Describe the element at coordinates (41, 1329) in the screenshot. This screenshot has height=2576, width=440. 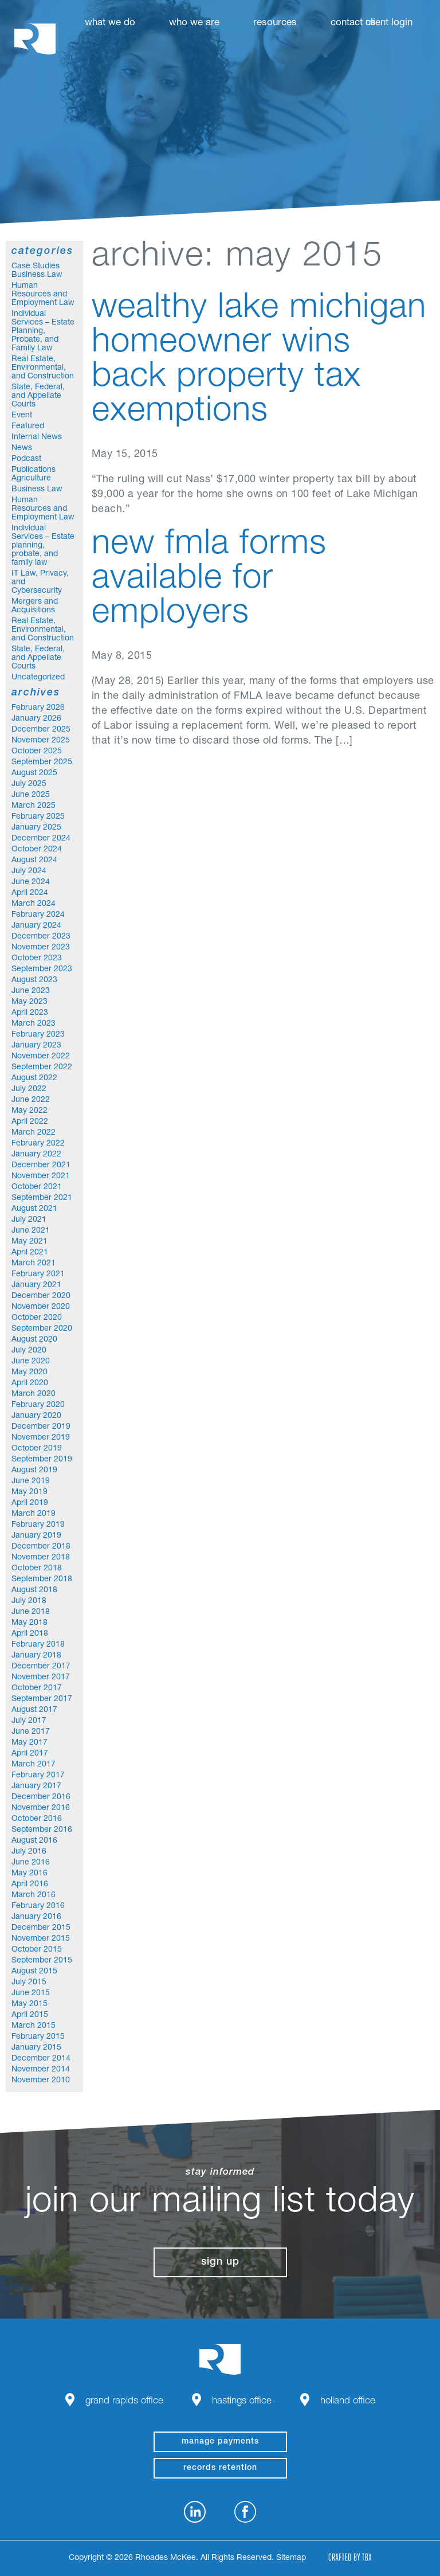
I see `September 2020` at that location.